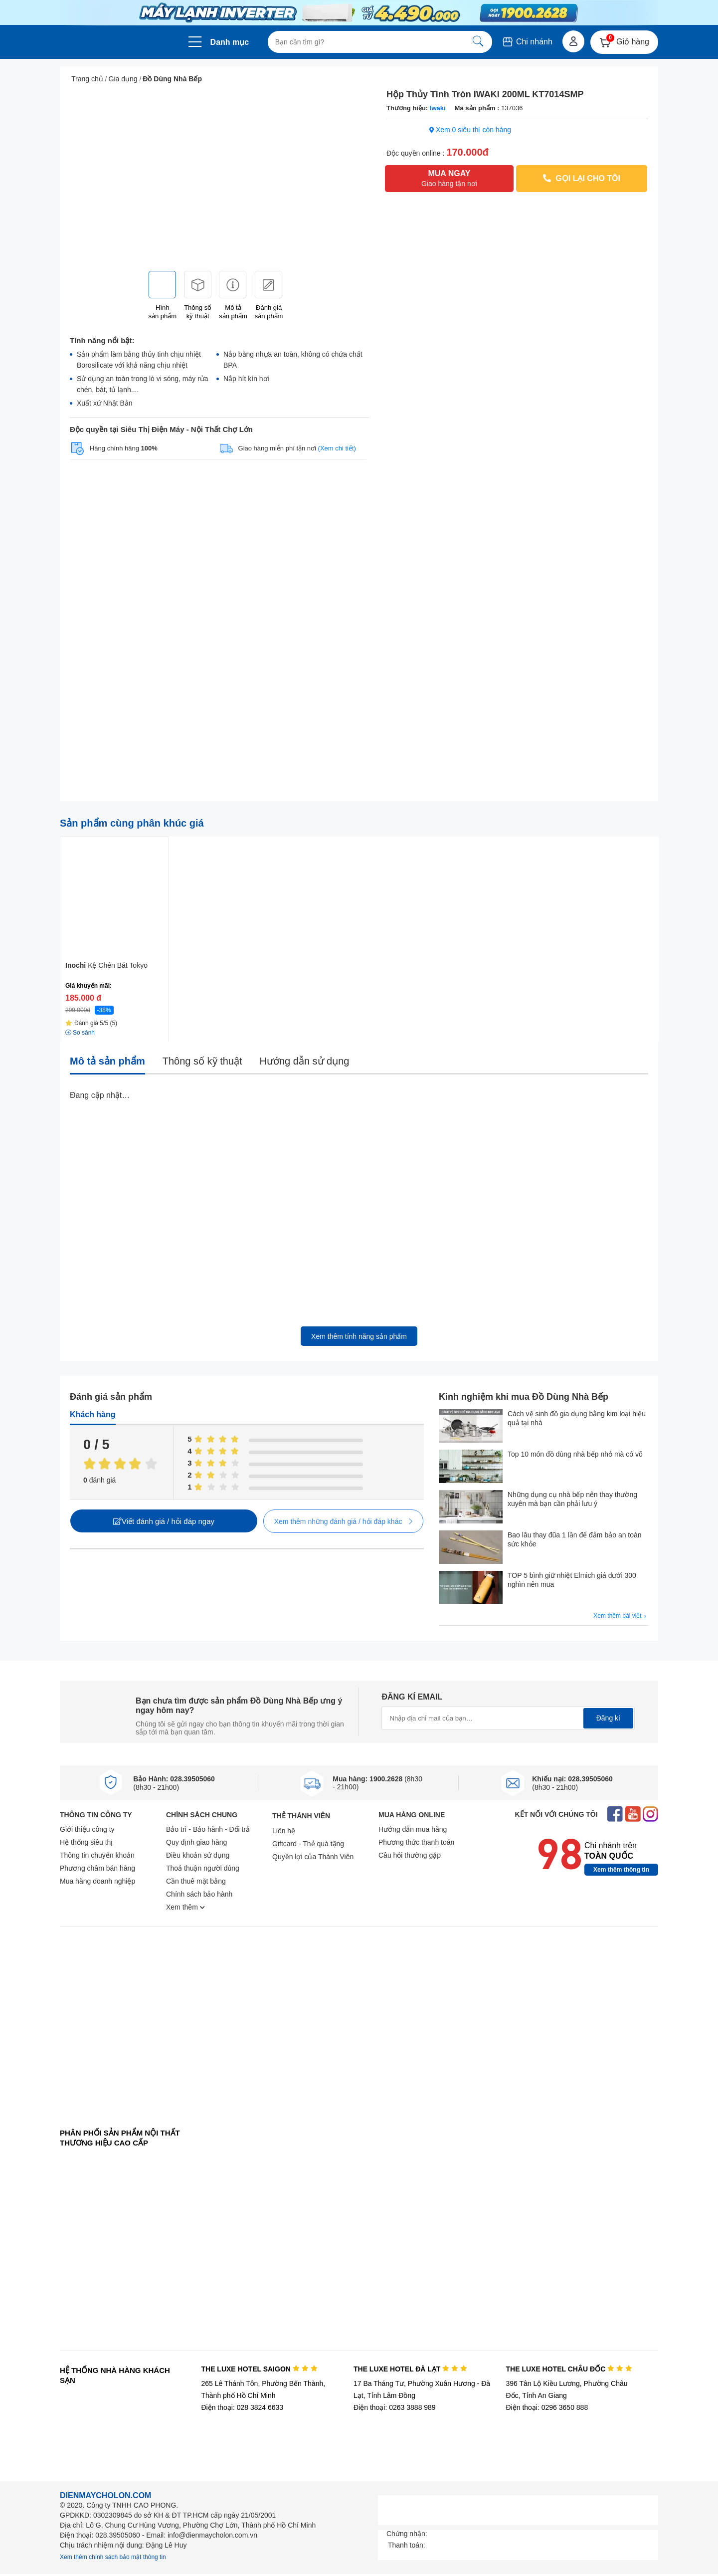 This screenshot has height=2576, width=718. What do you see at coordinates (87, 1829) in the screenshot?
I see `Giới thiệu công ty` at bounding box center [87, 1829].